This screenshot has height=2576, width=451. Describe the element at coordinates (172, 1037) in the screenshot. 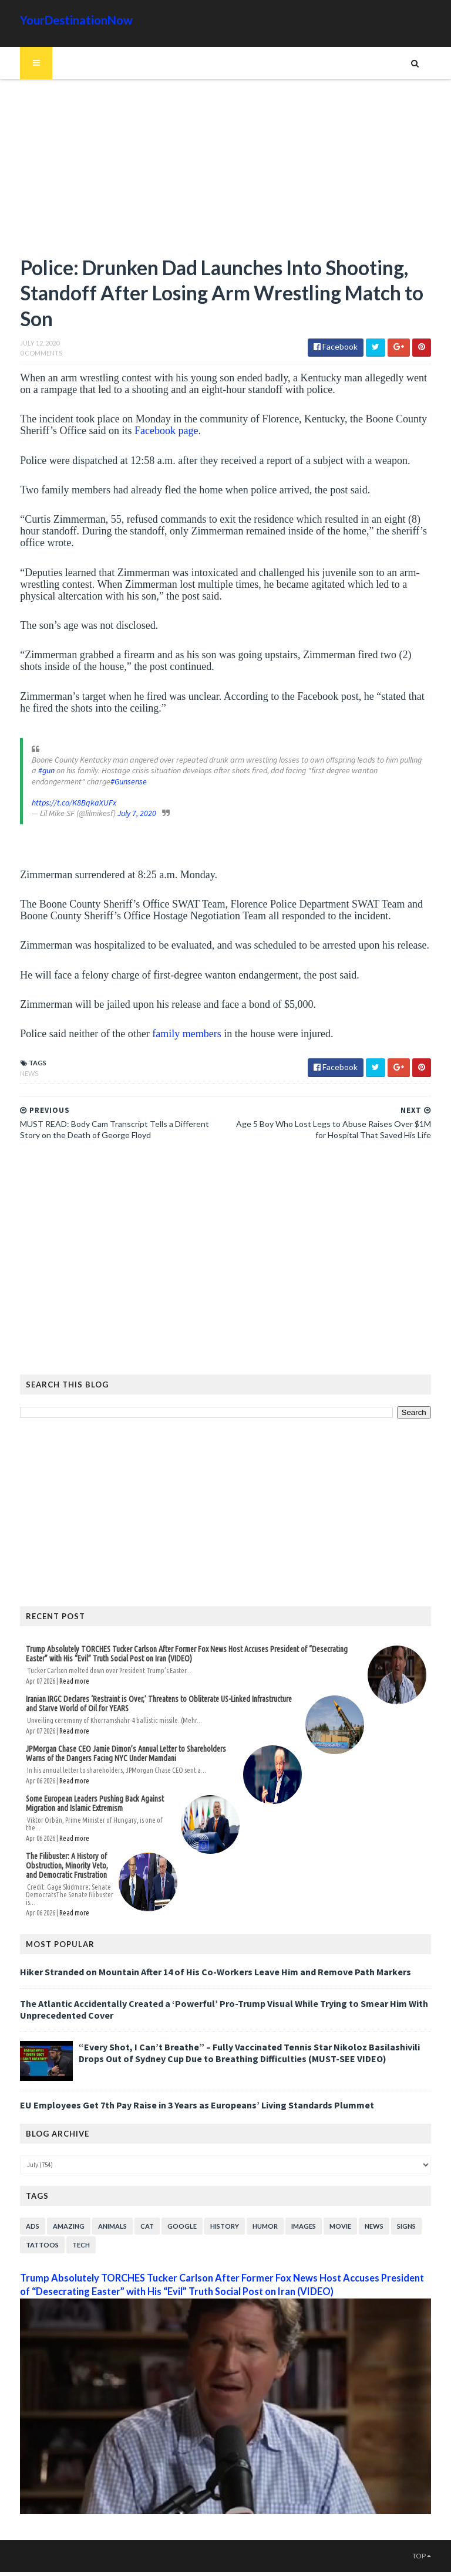

I see `family members` at that location.